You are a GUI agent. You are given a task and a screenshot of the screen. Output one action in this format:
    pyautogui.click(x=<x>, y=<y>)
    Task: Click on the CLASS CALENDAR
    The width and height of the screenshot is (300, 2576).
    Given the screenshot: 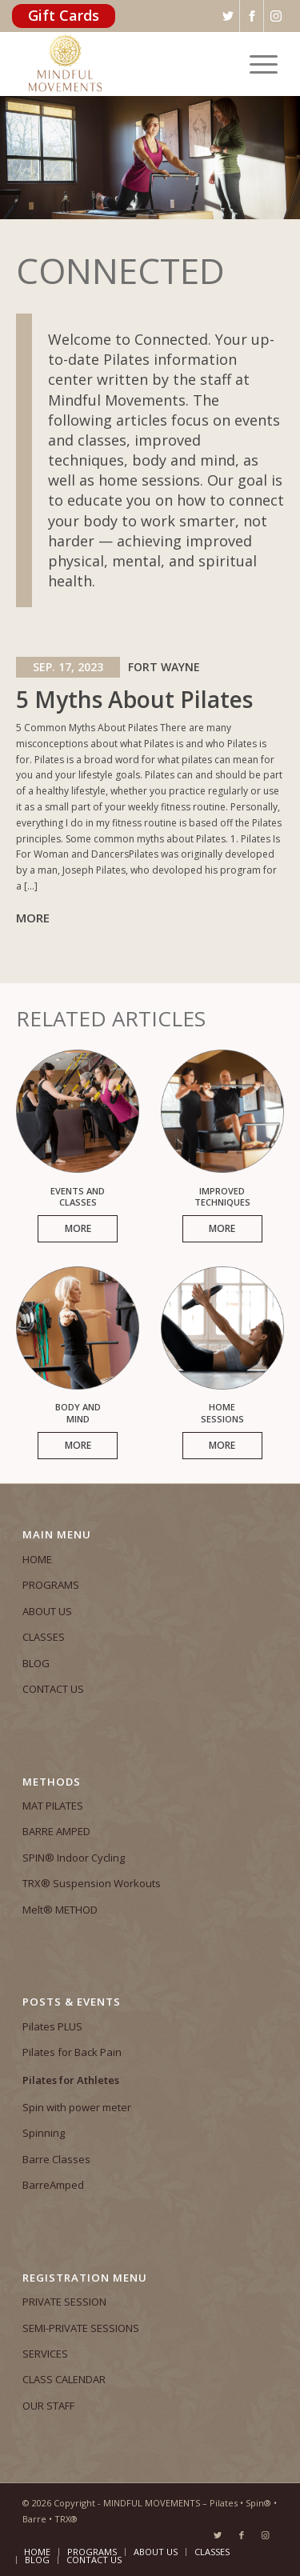 What is the action you would take?
    pyautogui.click(x=64, y=2379)
    